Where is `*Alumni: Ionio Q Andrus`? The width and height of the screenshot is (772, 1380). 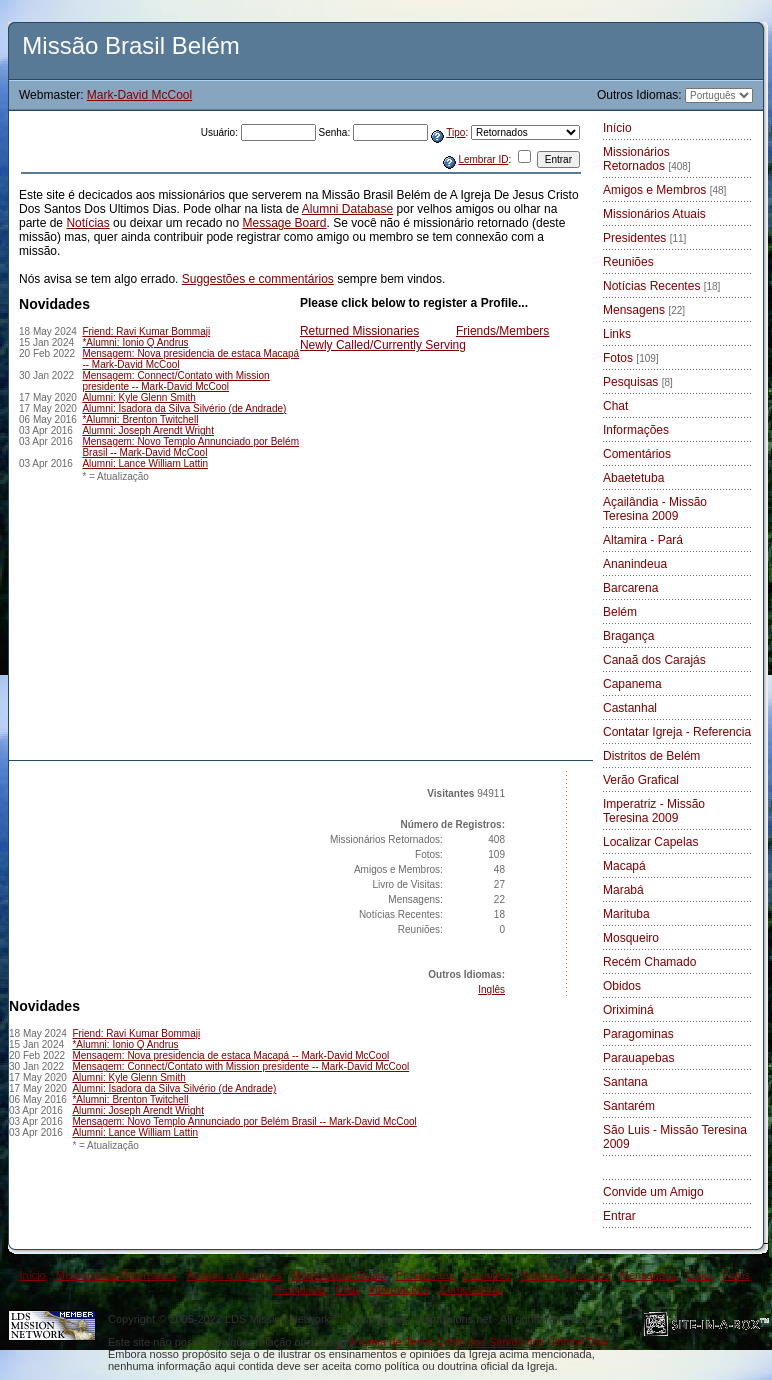 *Alumni: Ionio Q Andrus is located at coordinates (135, 342).